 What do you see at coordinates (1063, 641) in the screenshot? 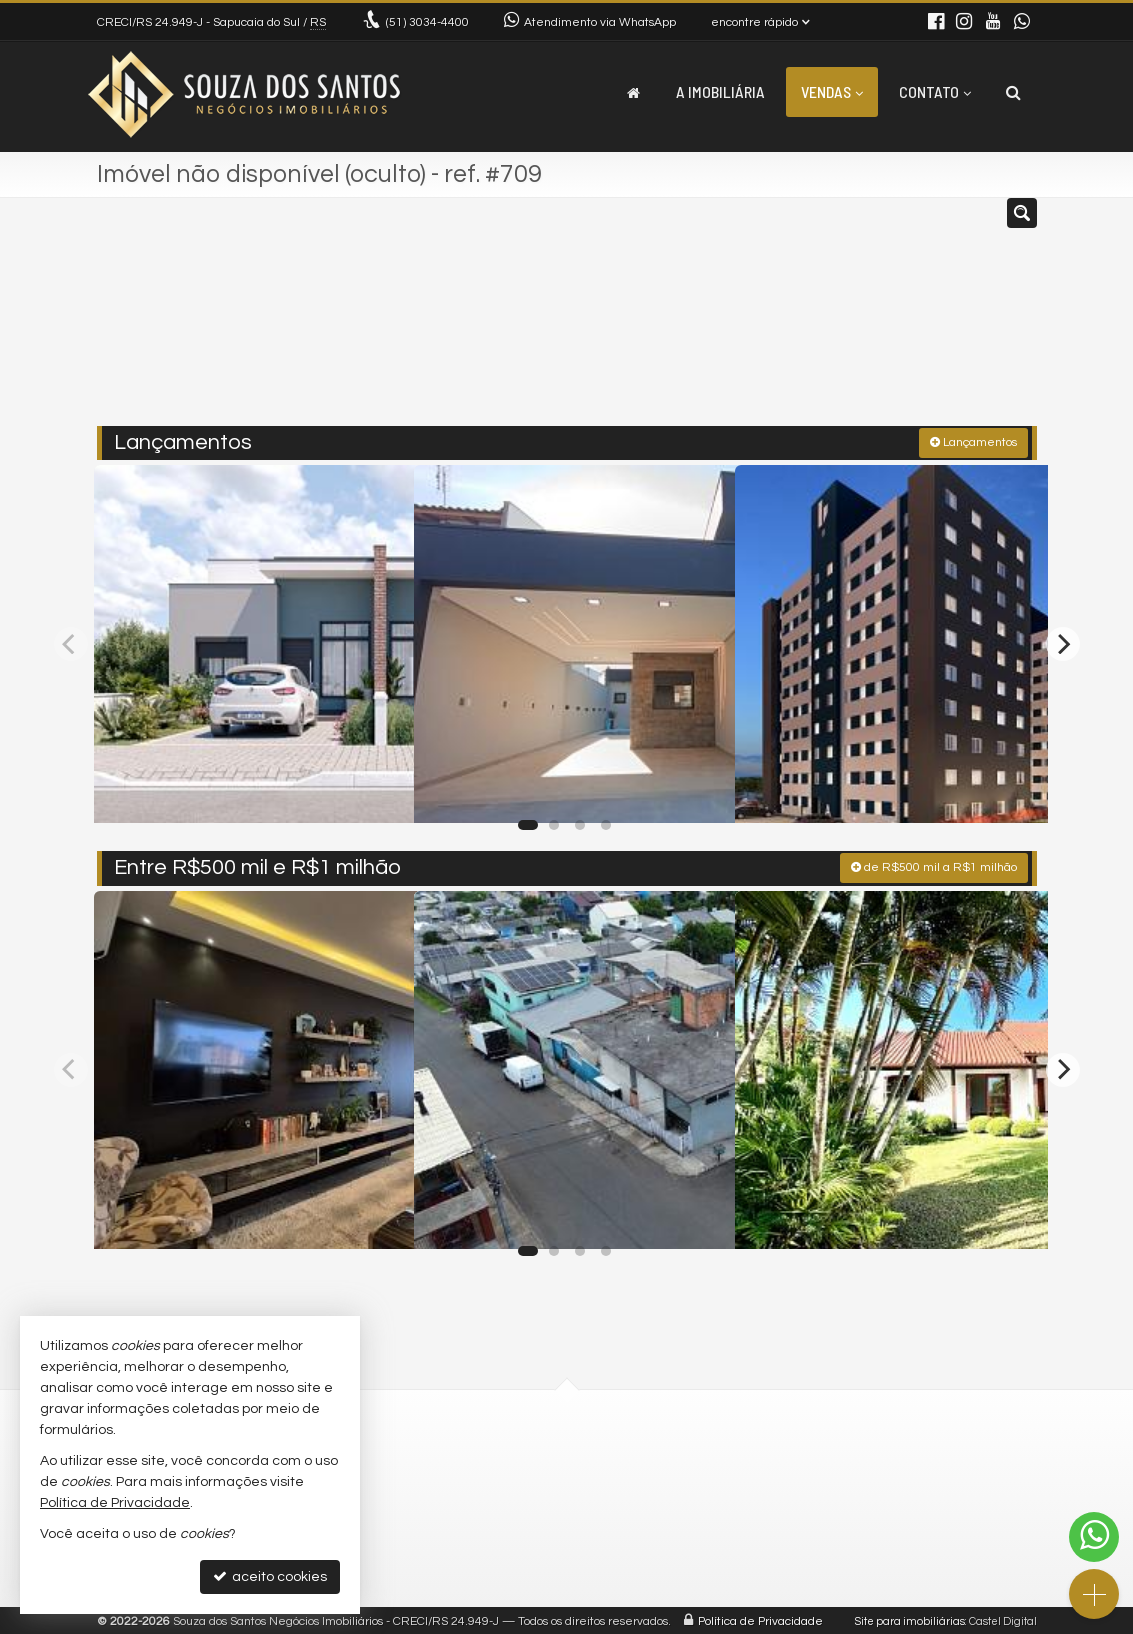
I see `[Next]` at bounding box center [1063, 641].